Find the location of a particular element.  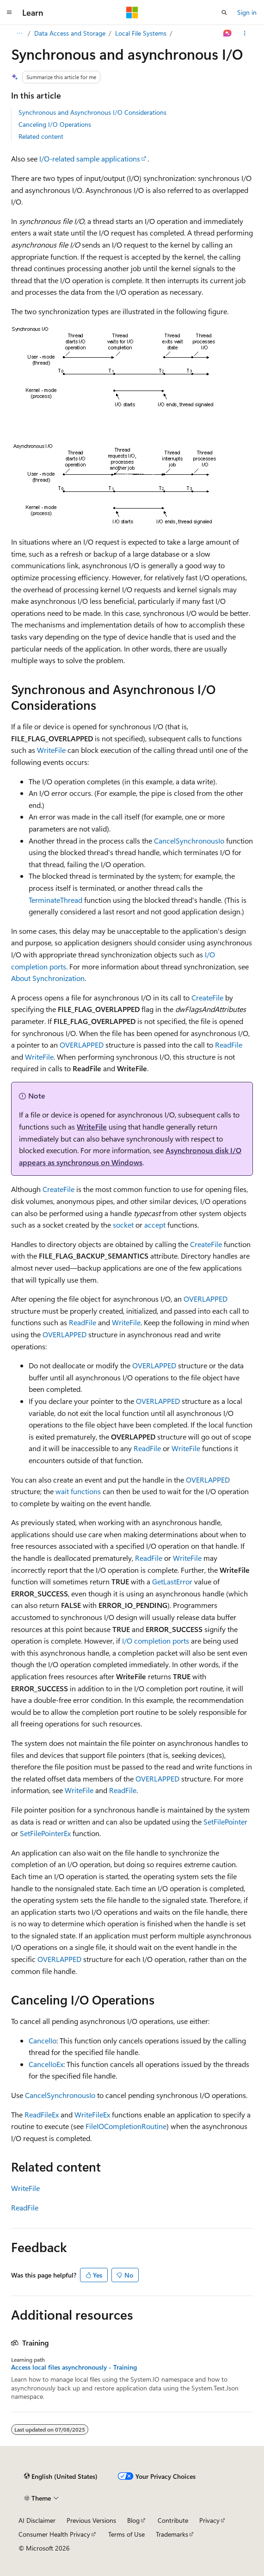

wait functions is located at coordinates (78, 1491).